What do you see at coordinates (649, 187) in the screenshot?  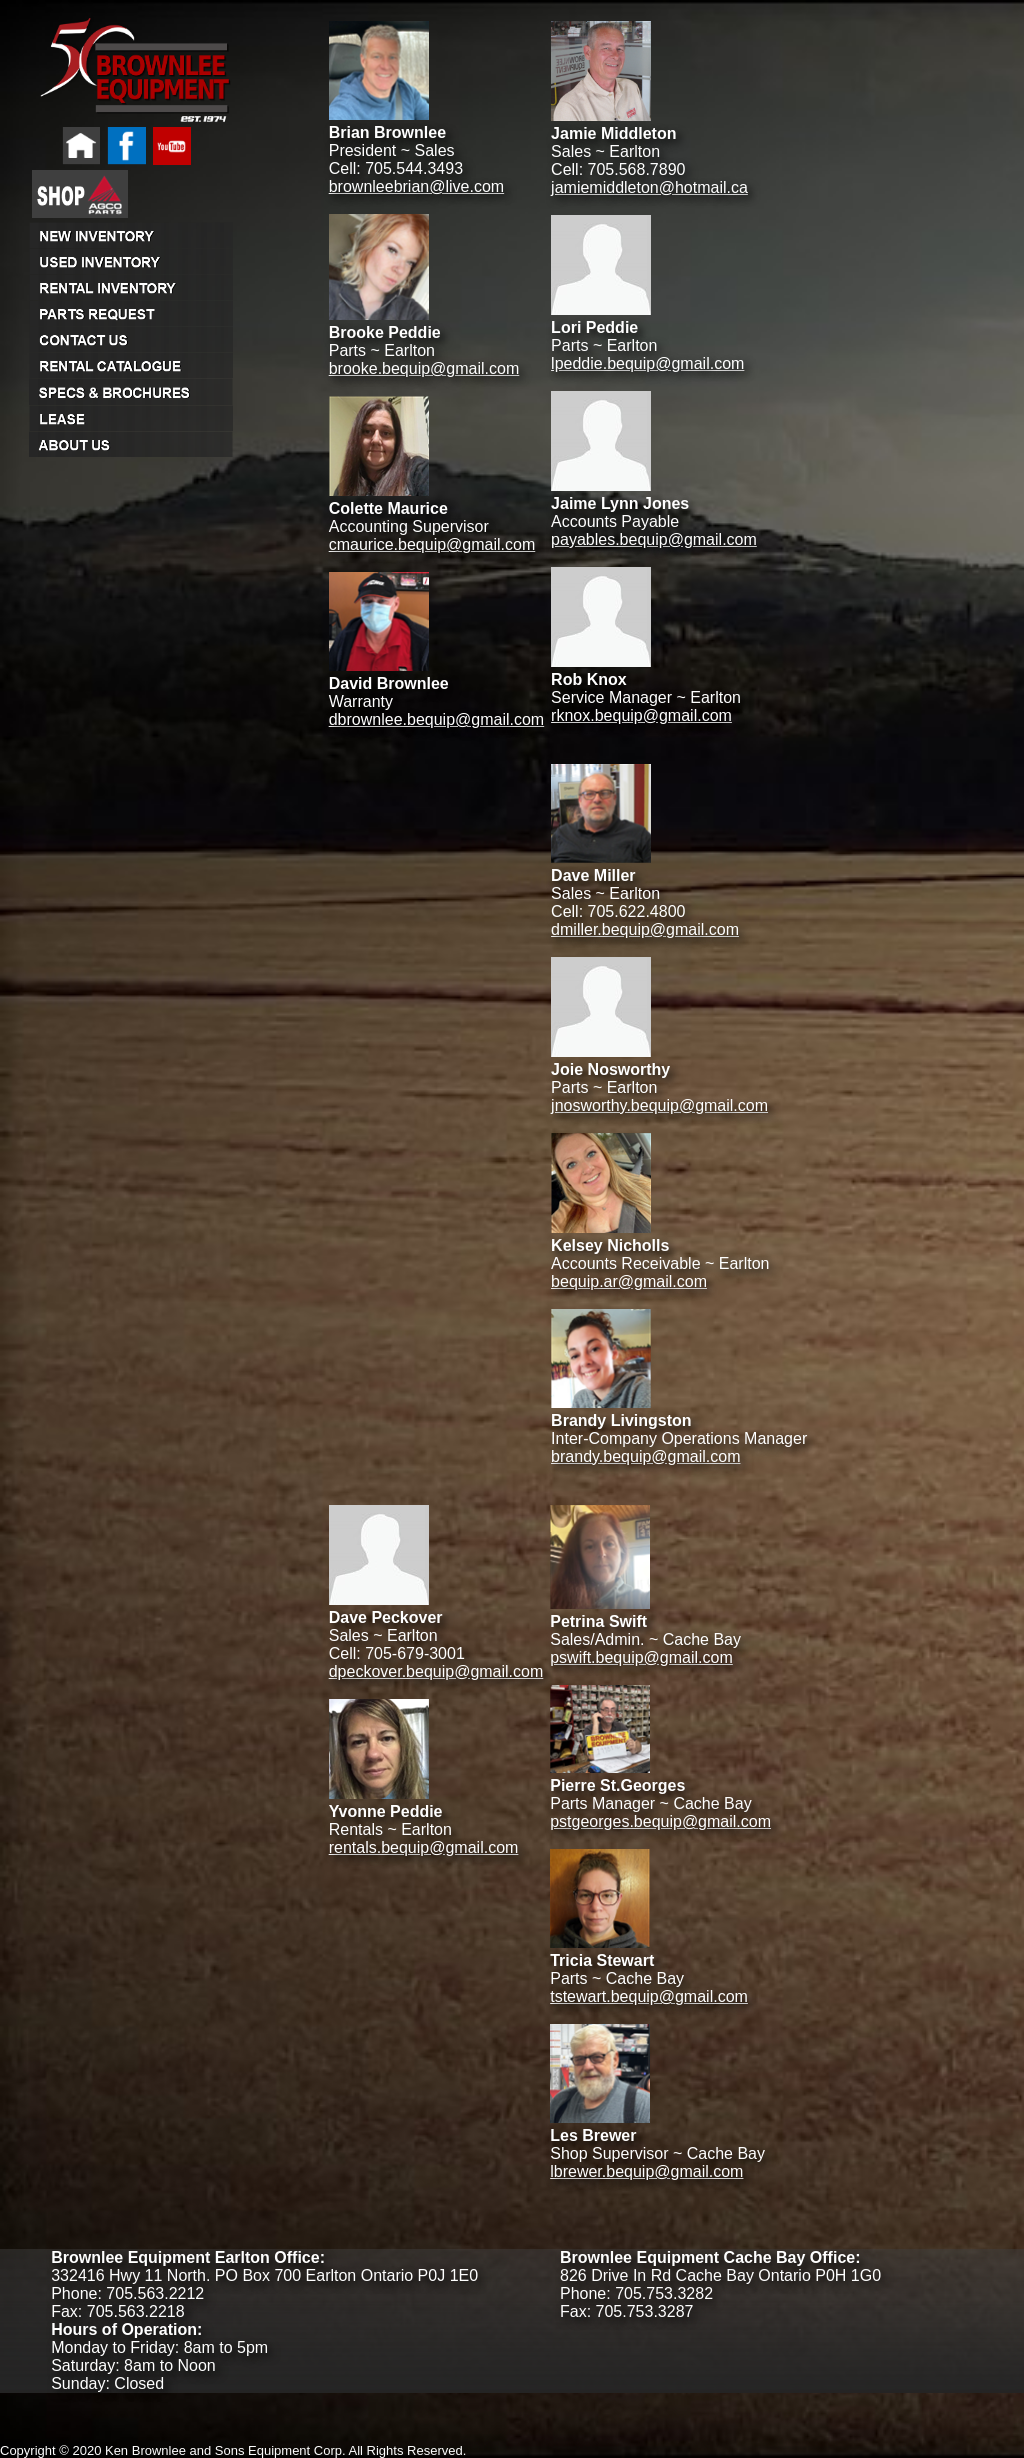 I see `jamiemiddleton@hotmail.ca` at bounding box center [649, 187].